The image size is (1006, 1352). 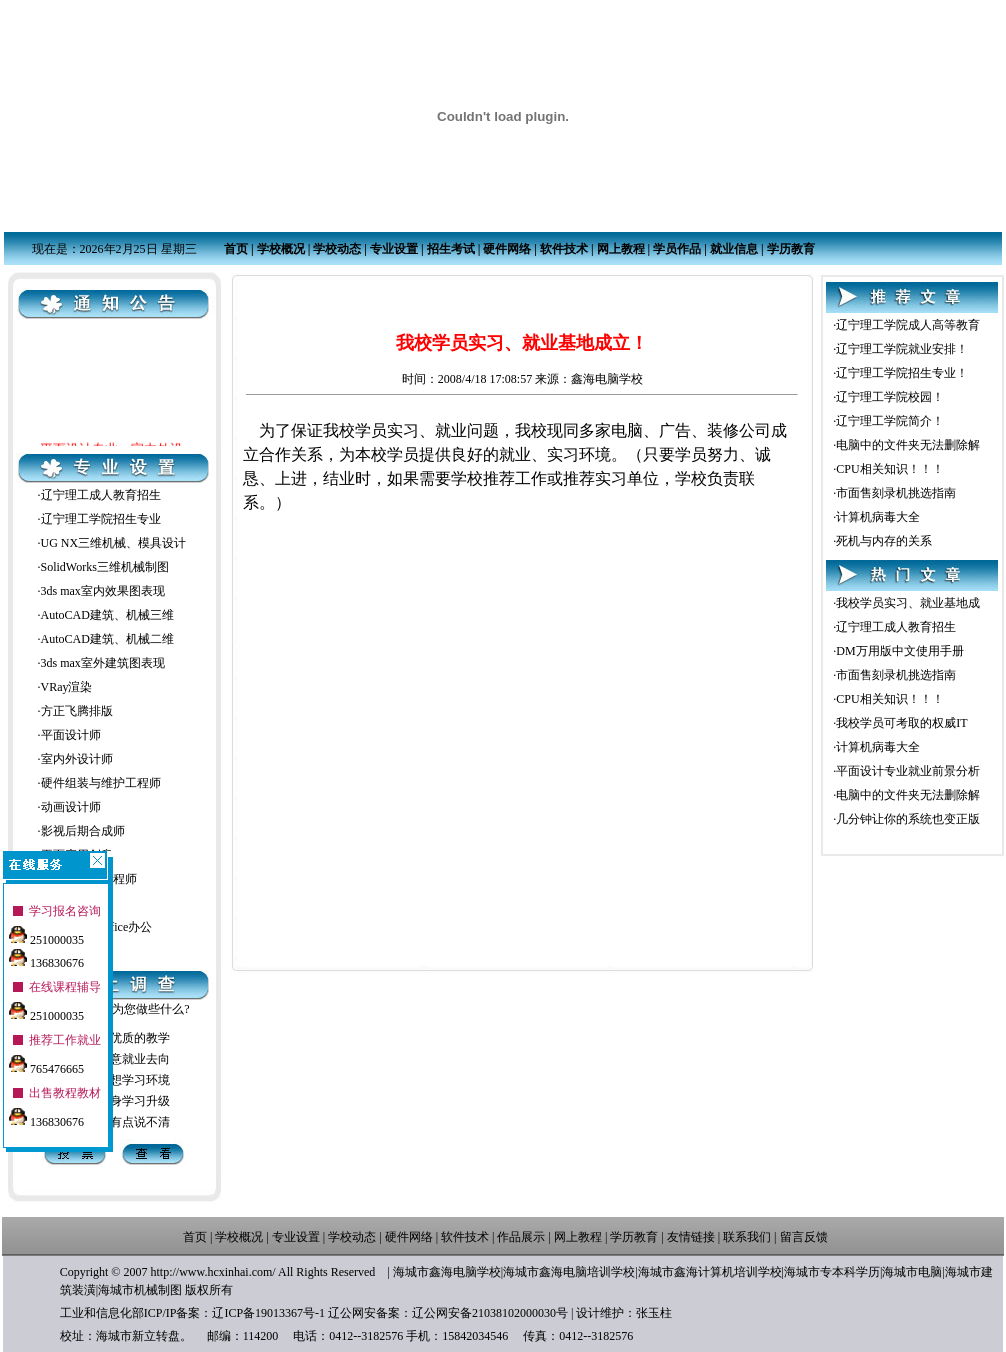 I want to click on 辽宁理工学院招生专业！, so click(x=902, y=373).